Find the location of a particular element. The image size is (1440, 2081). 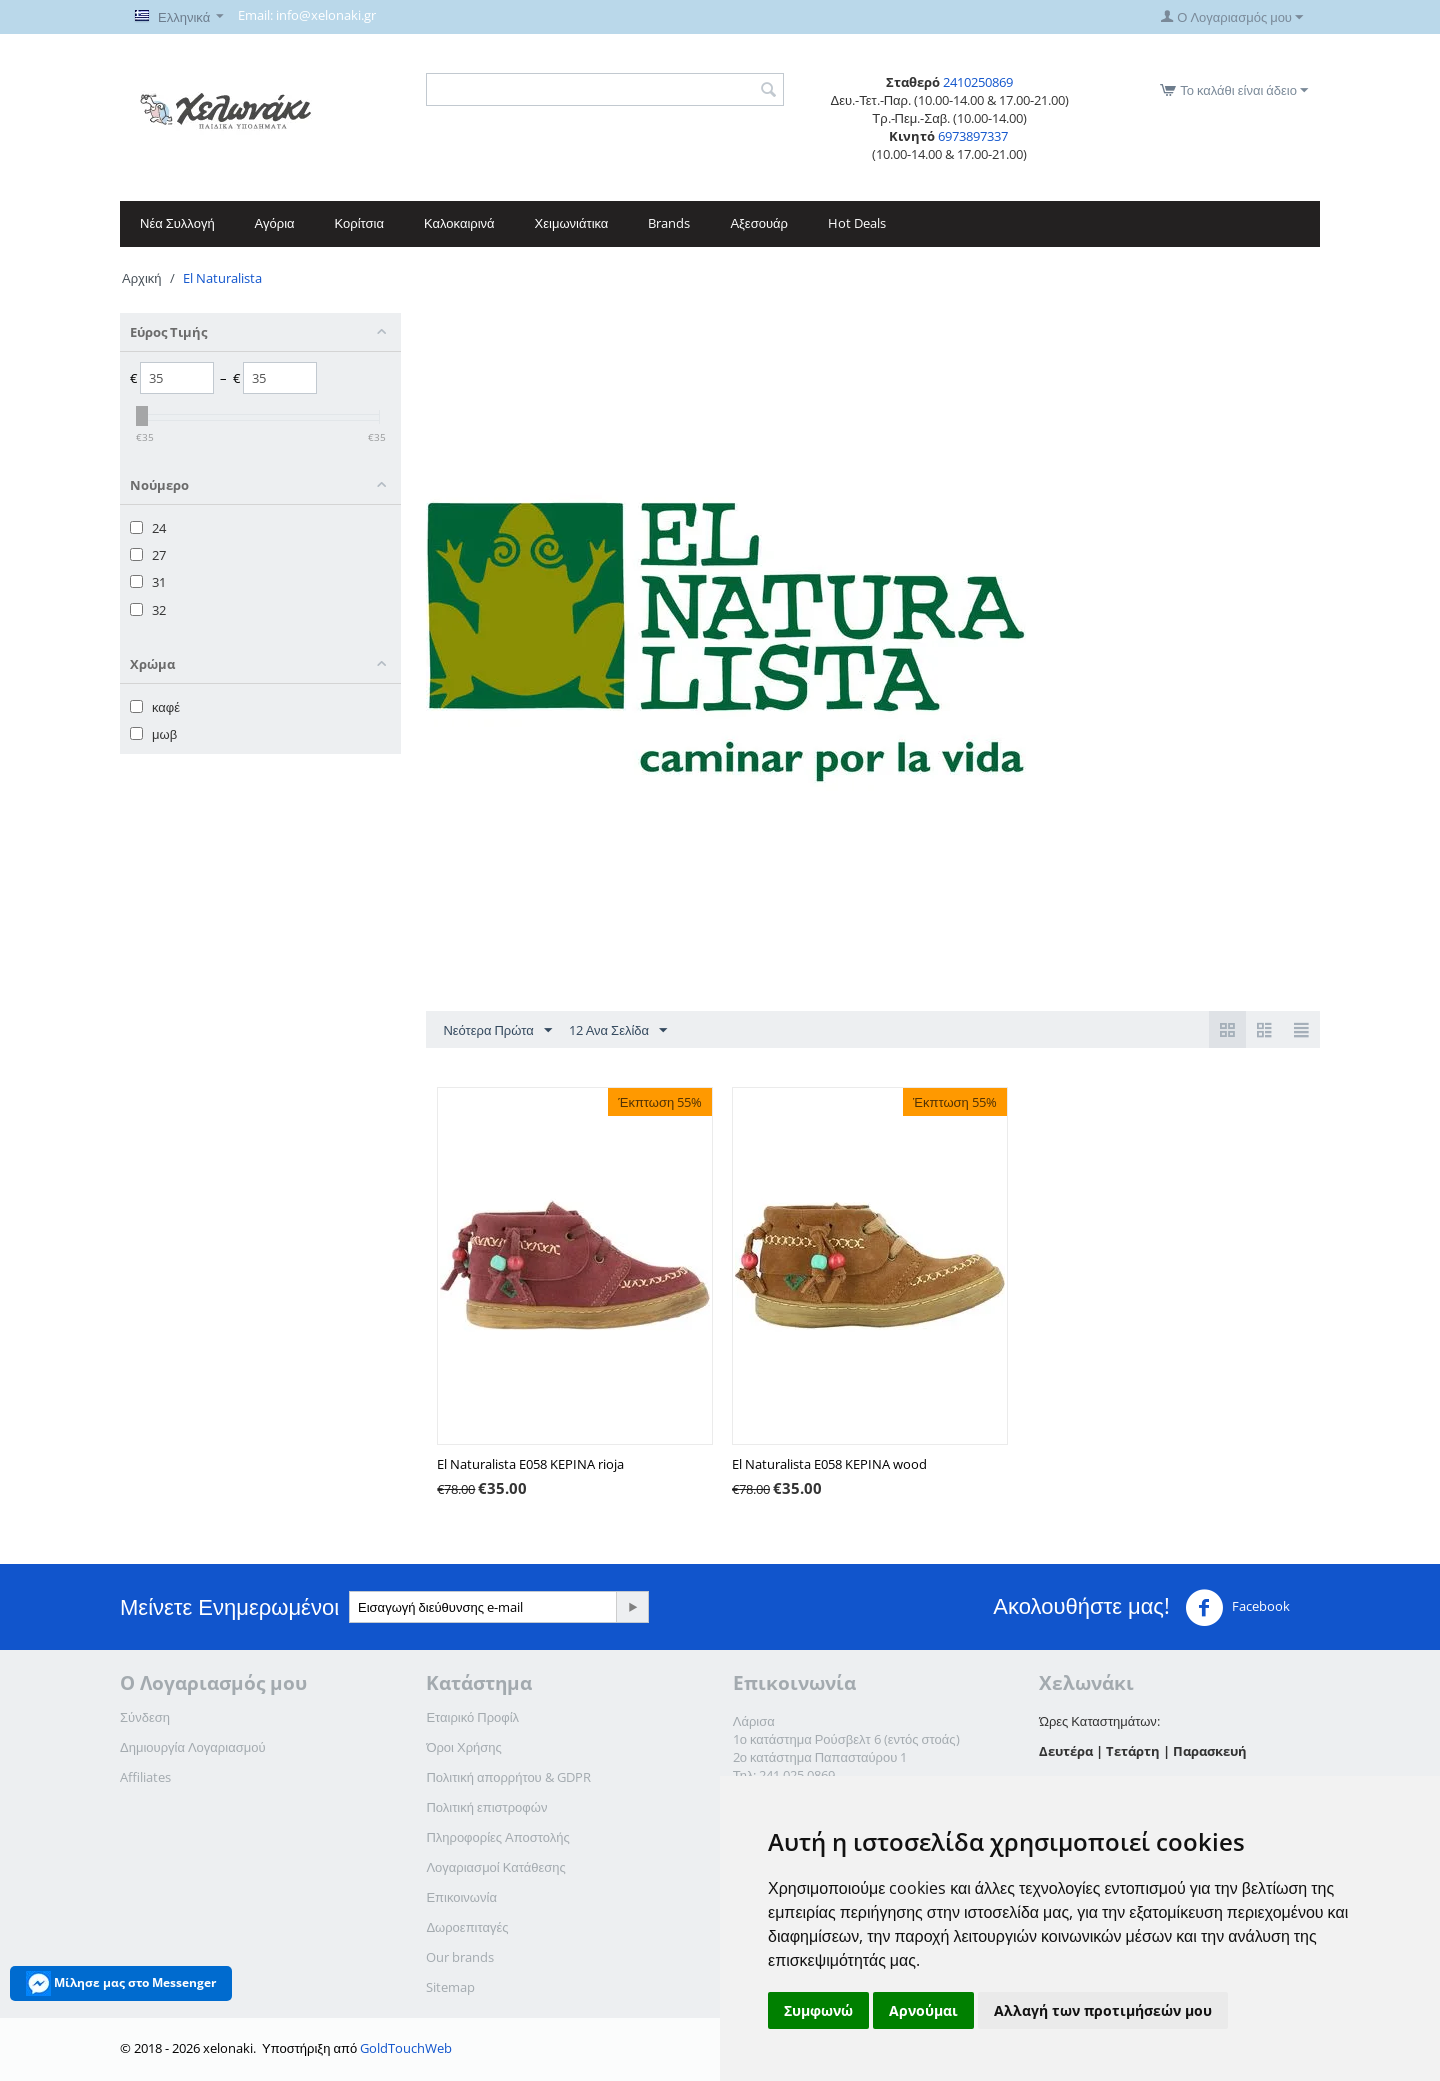

Αρχική is located at coordinates (142, 278).